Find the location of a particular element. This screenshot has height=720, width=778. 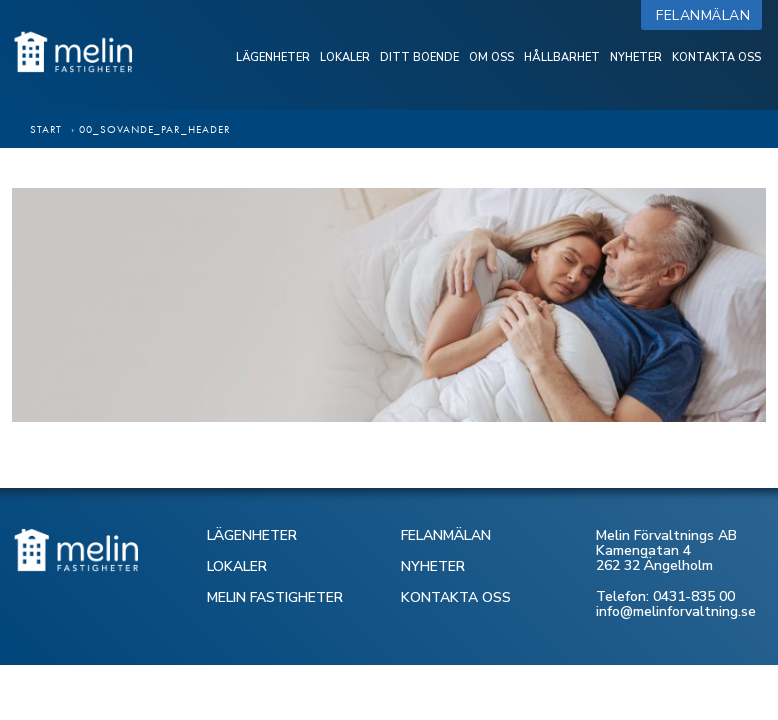

FELANMÄLAN is located at coordinates (446, 535).